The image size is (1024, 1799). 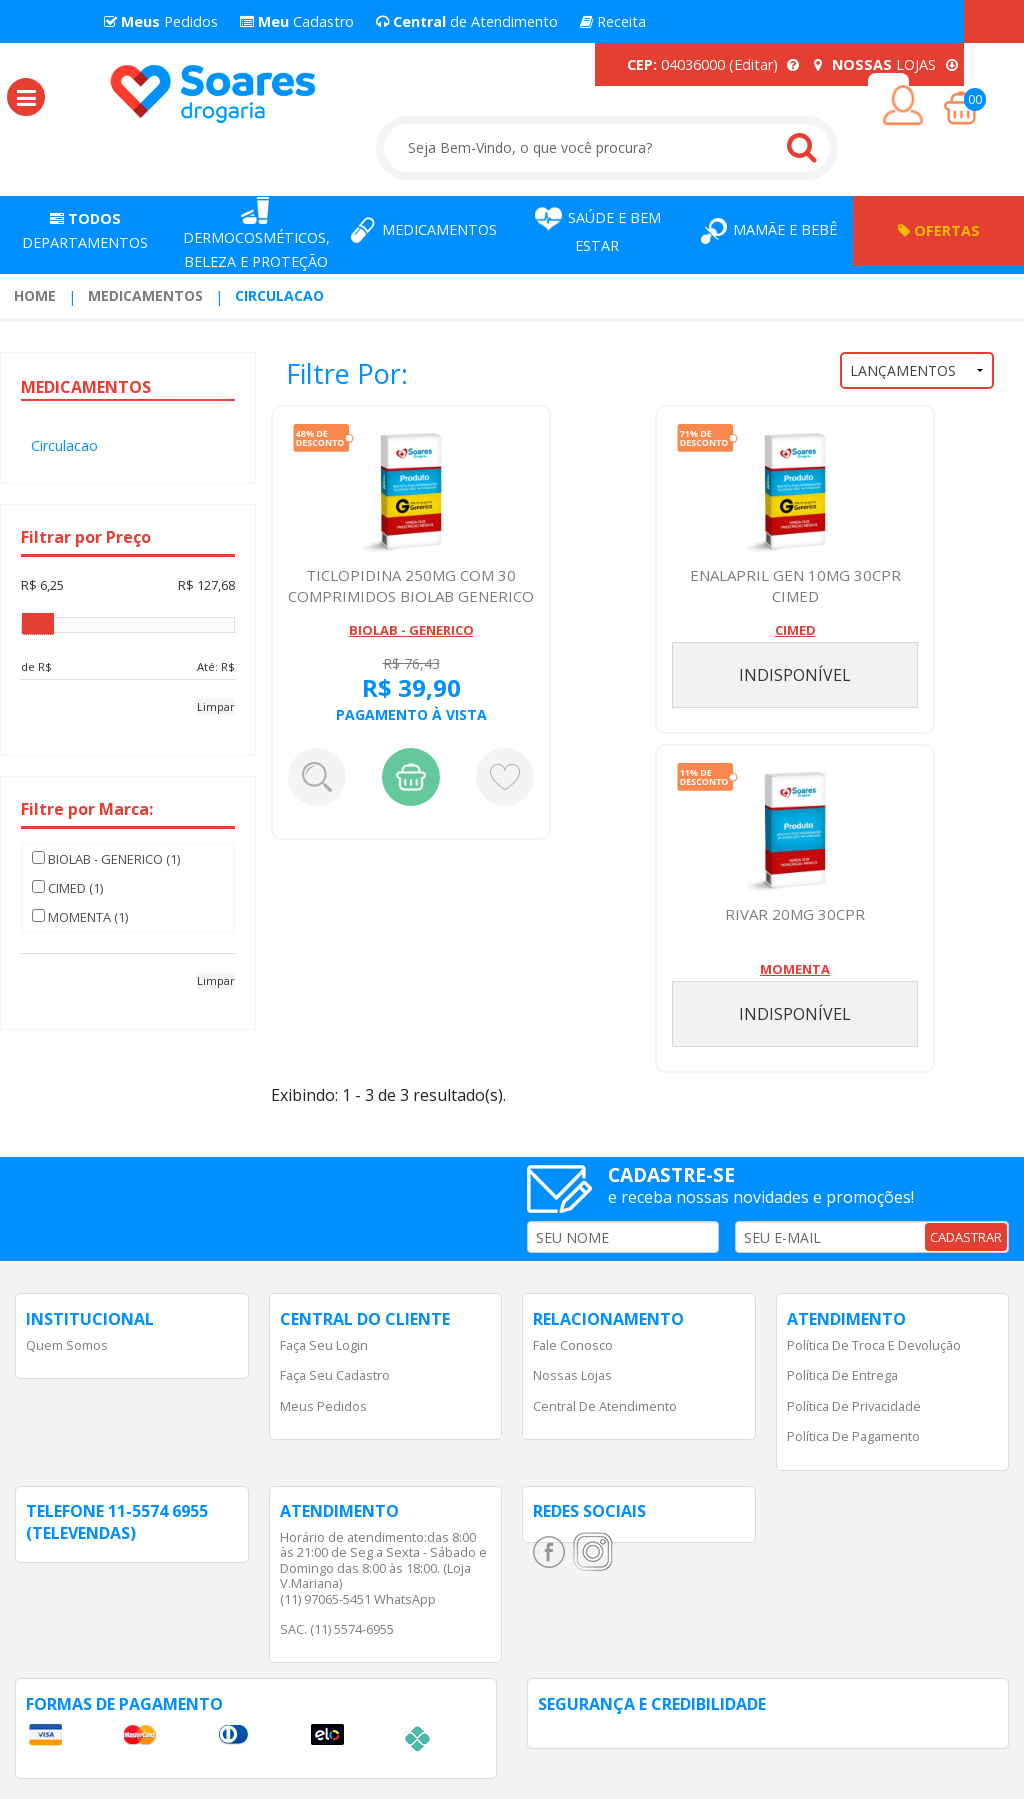 I want to click on SAC. (11) 5574-6955, so click(x=337, y=1629).